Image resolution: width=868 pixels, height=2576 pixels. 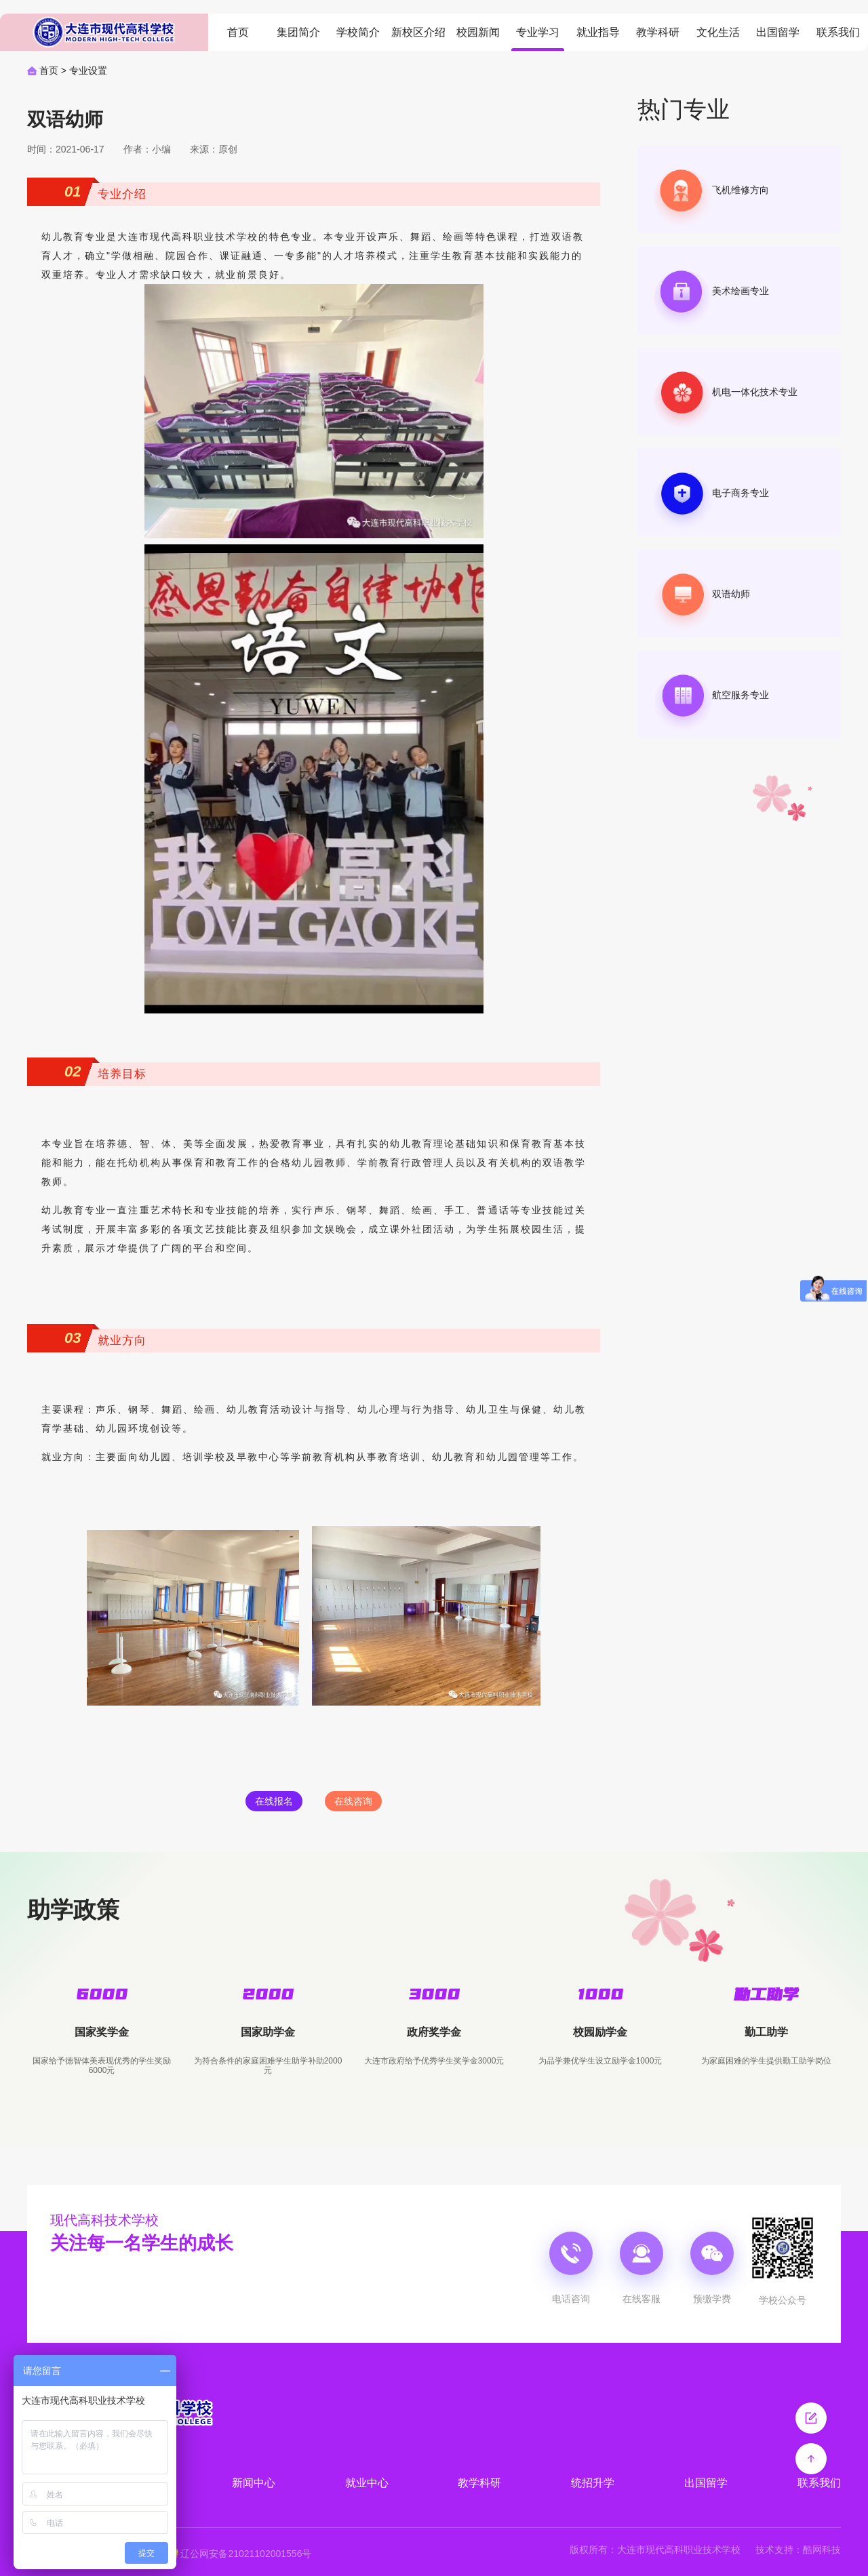 What do you see at coordinates (418, 32) in the screenshot?
I see `新校区介绍` at bounding box center [418, 32].